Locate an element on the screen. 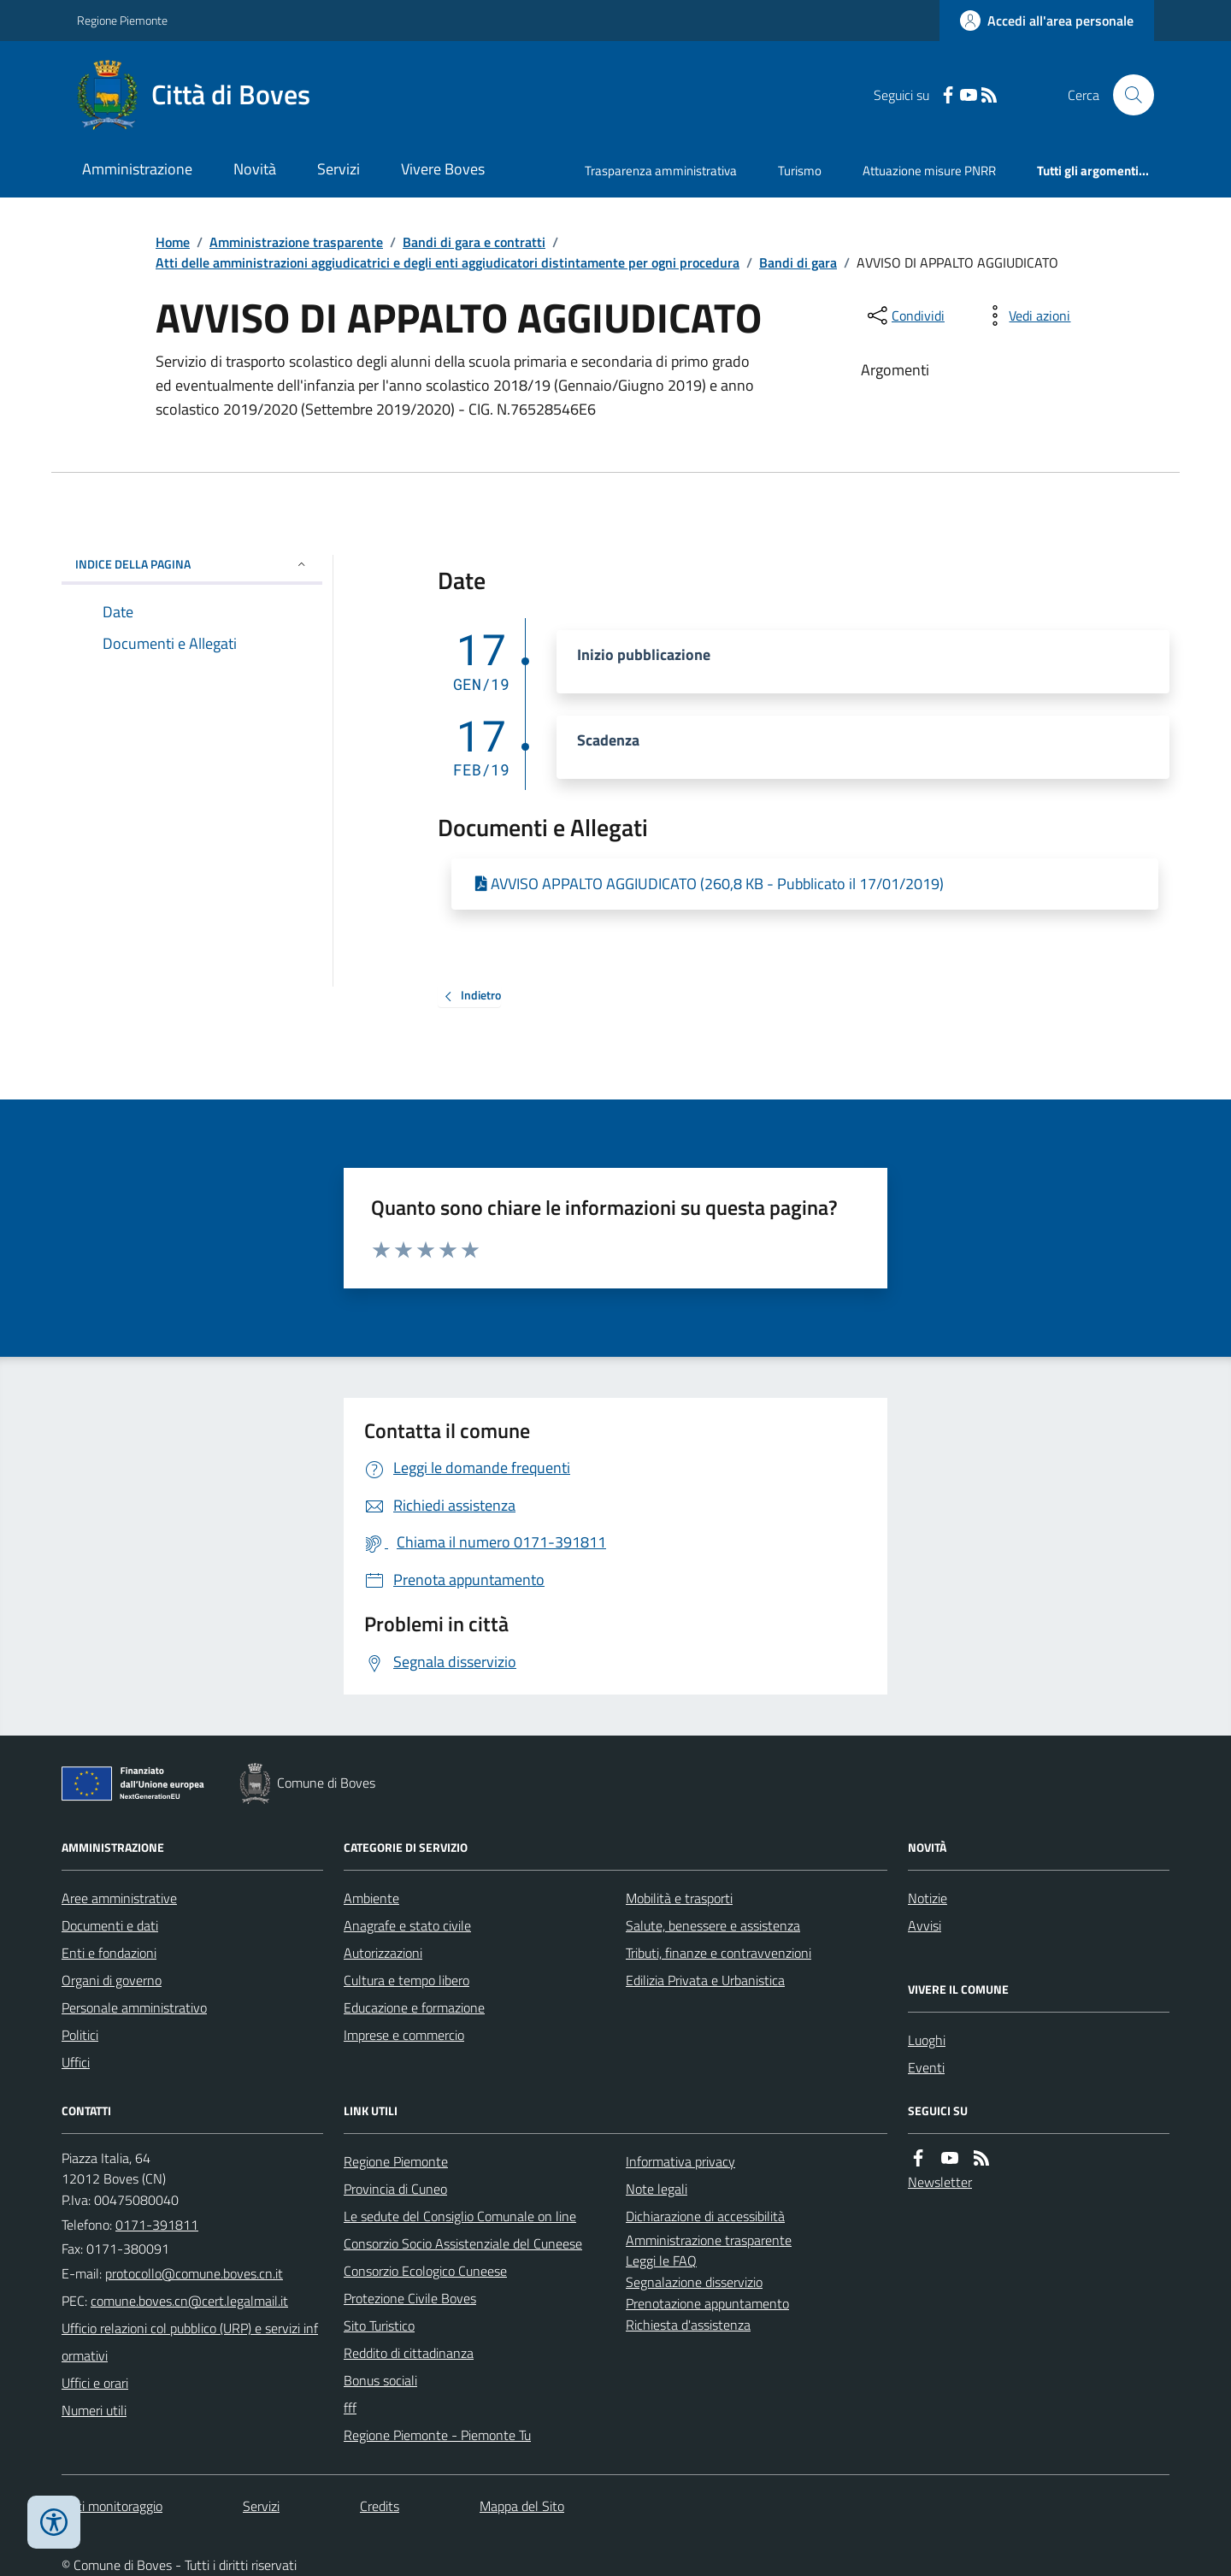  Richiesta d'assistenza is located at coordinates (688, 2324).